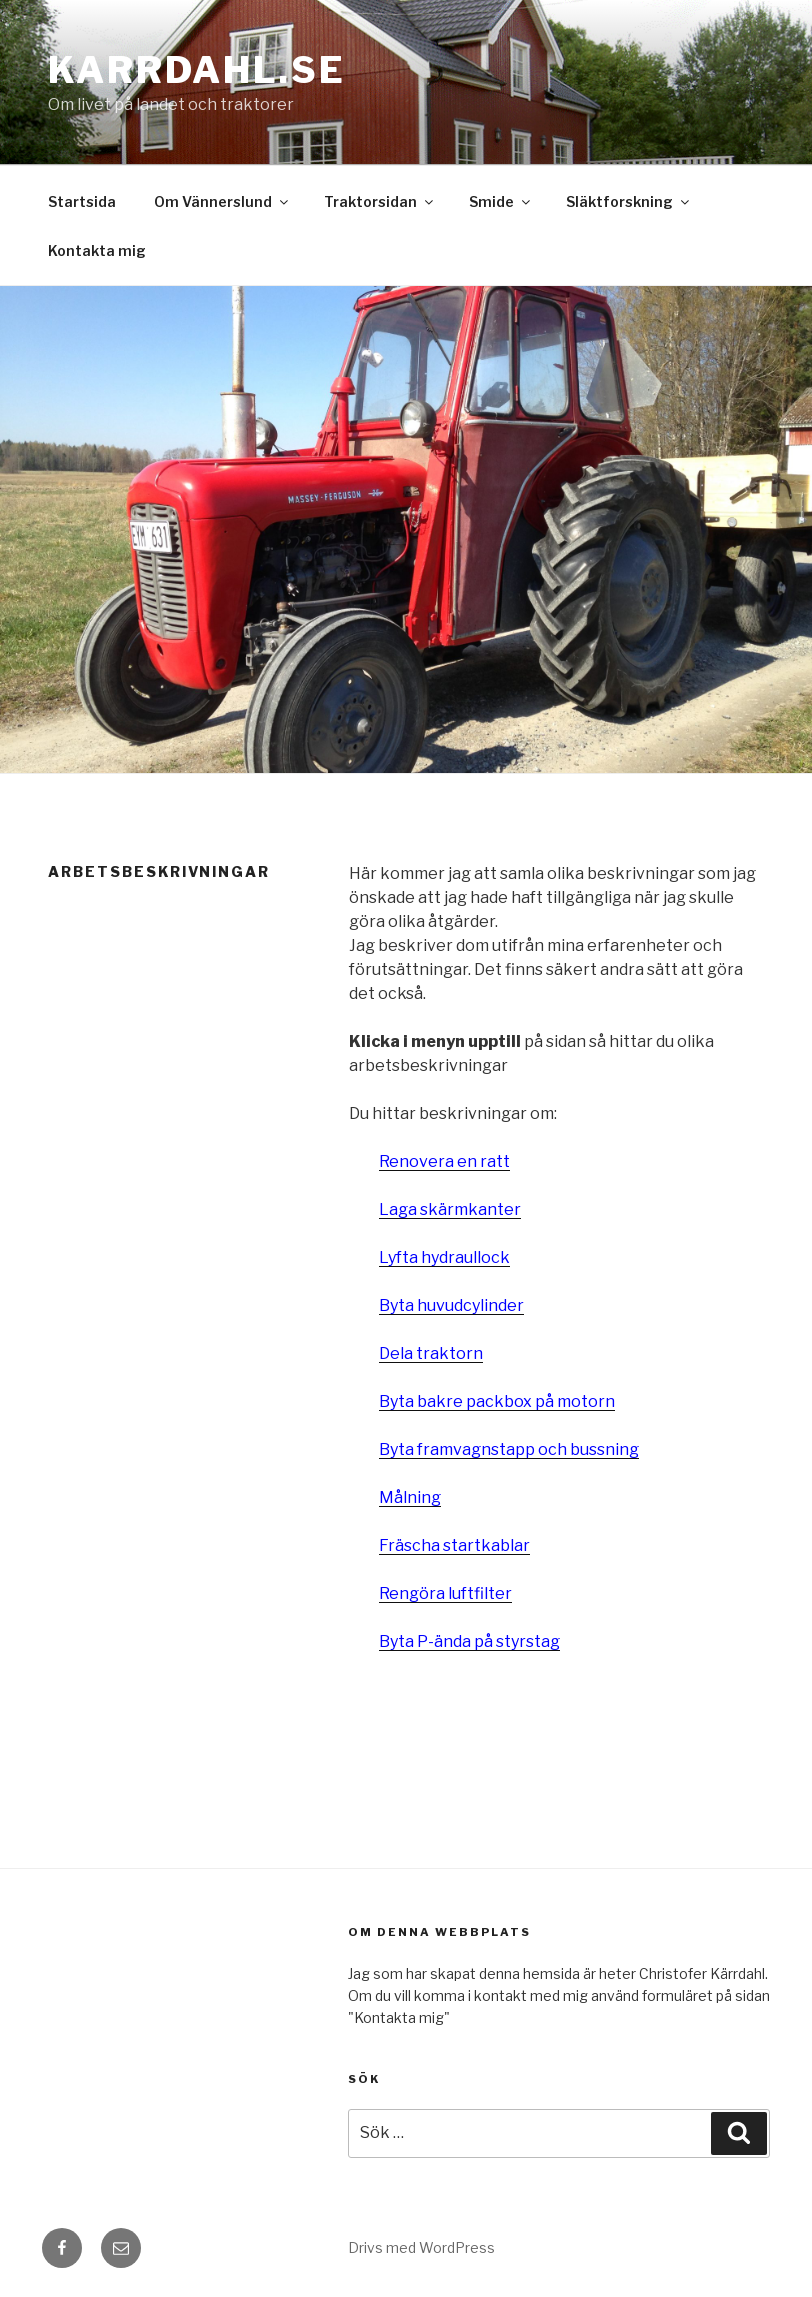 The image size is (812, 2297). Describe the element at coordinates (444, 1257) in the screenshot. I see `Lyfta hydraullock` at that location.